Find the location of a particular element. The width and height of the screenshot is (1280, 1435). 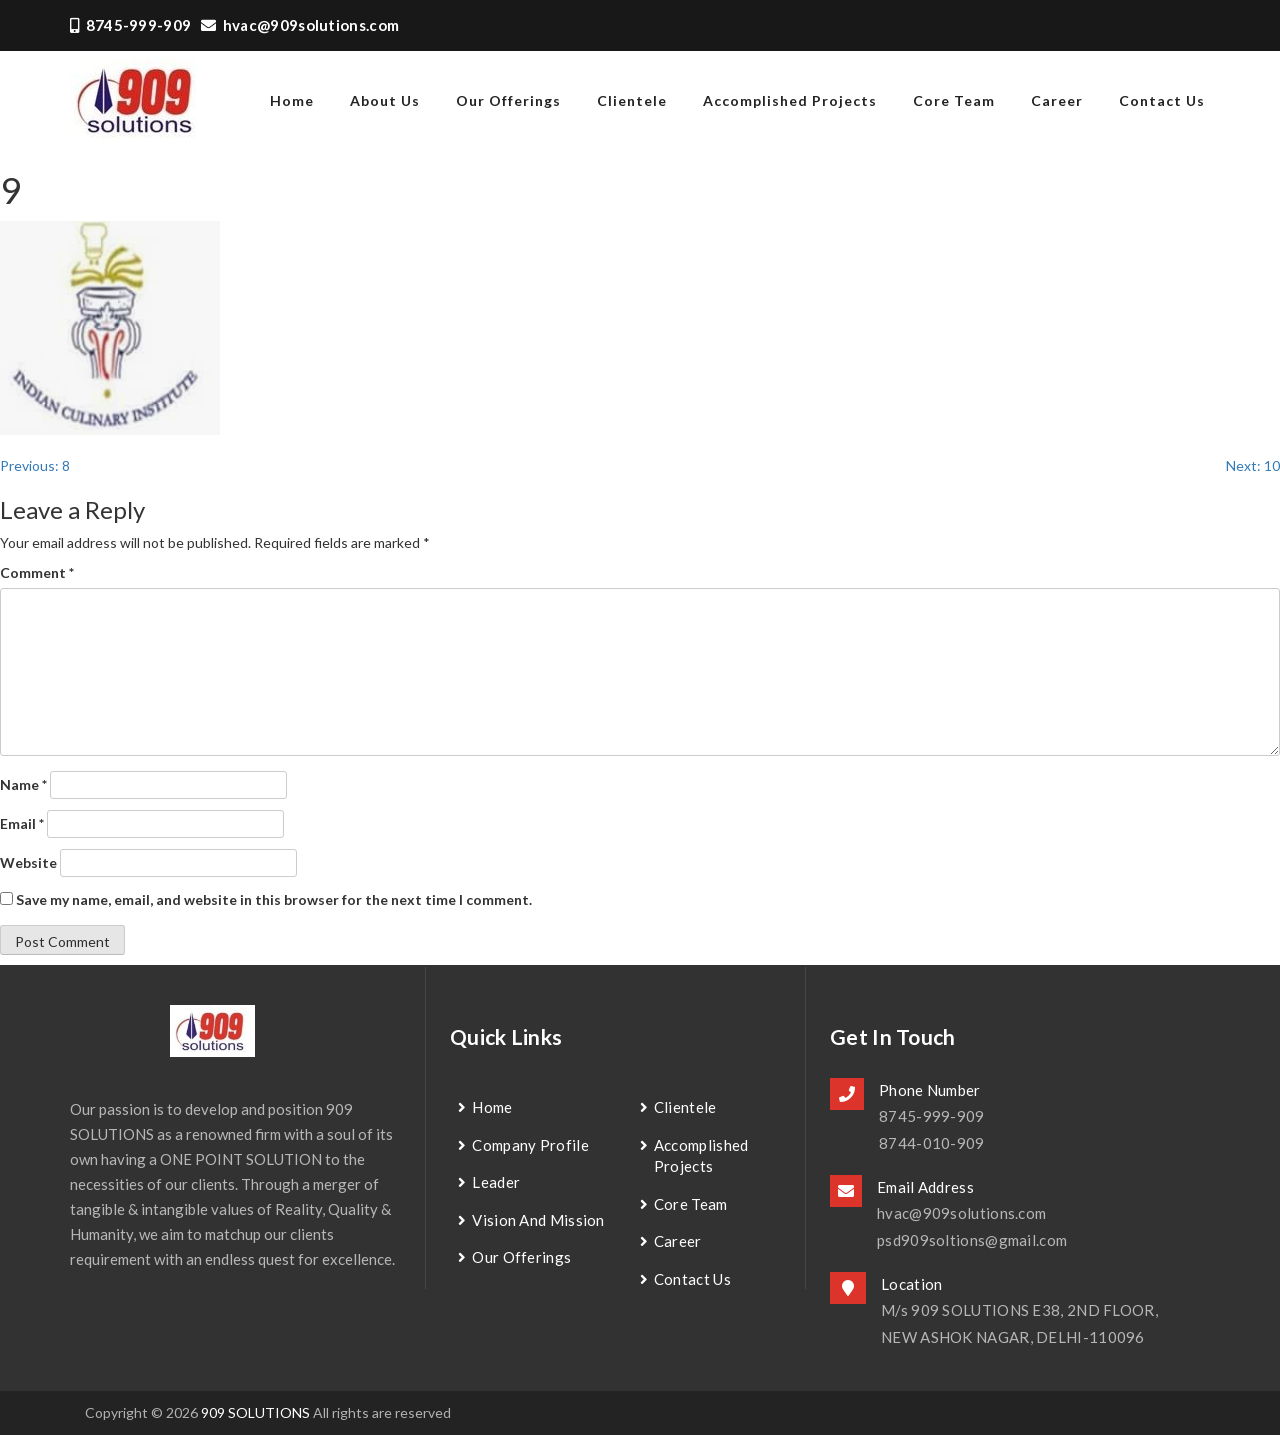

contact us is located at coordinates (1162, 100).